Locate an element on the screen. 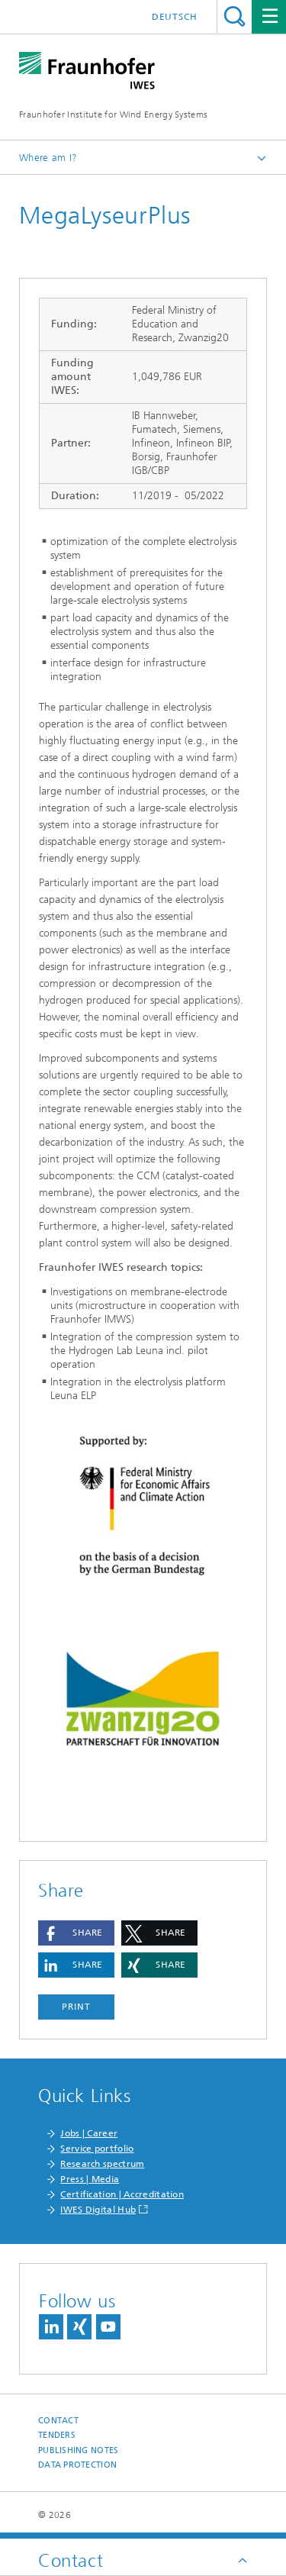  Press | Media is located at coordinates (89, 2179).